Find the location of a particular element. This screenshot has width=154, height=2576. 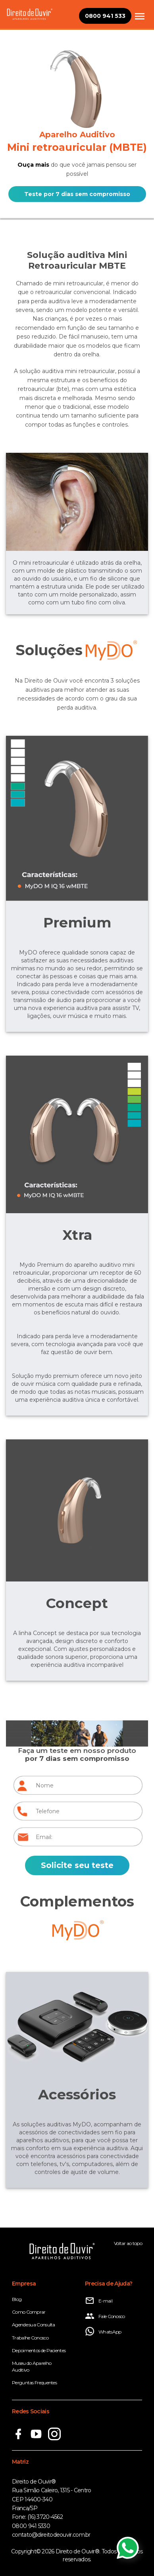

contato@direitodeouvir.com.br is located at coordinates (51, 2534).